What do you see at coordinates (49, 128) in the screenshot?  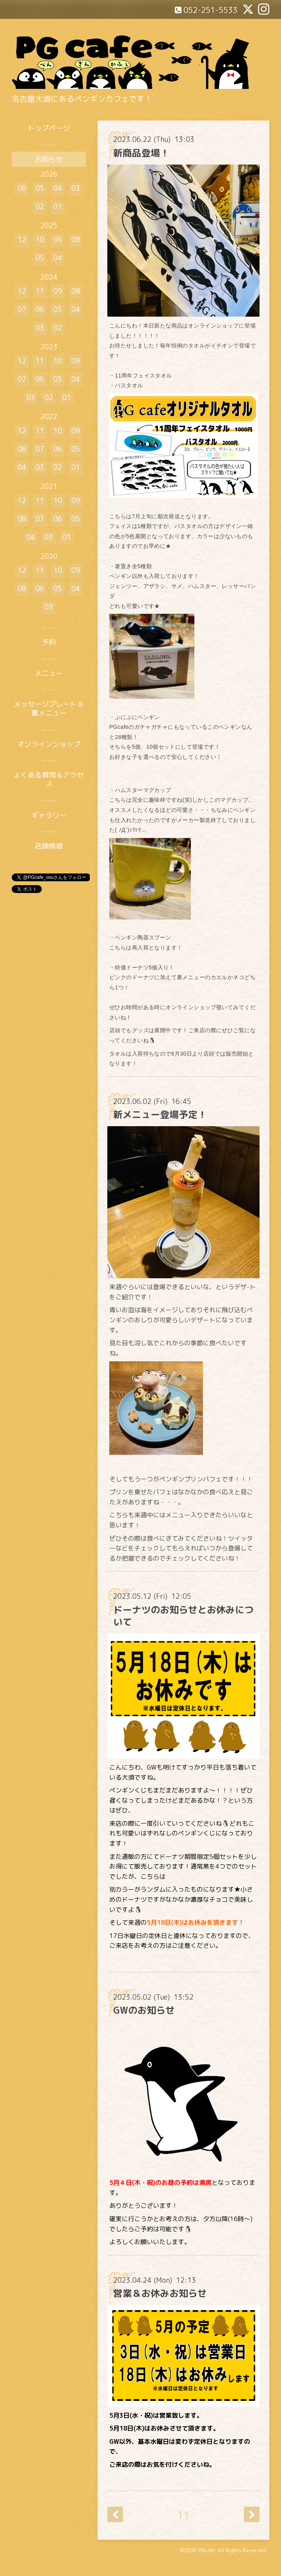 I see `トップページ` at bounding box center [49, 128].